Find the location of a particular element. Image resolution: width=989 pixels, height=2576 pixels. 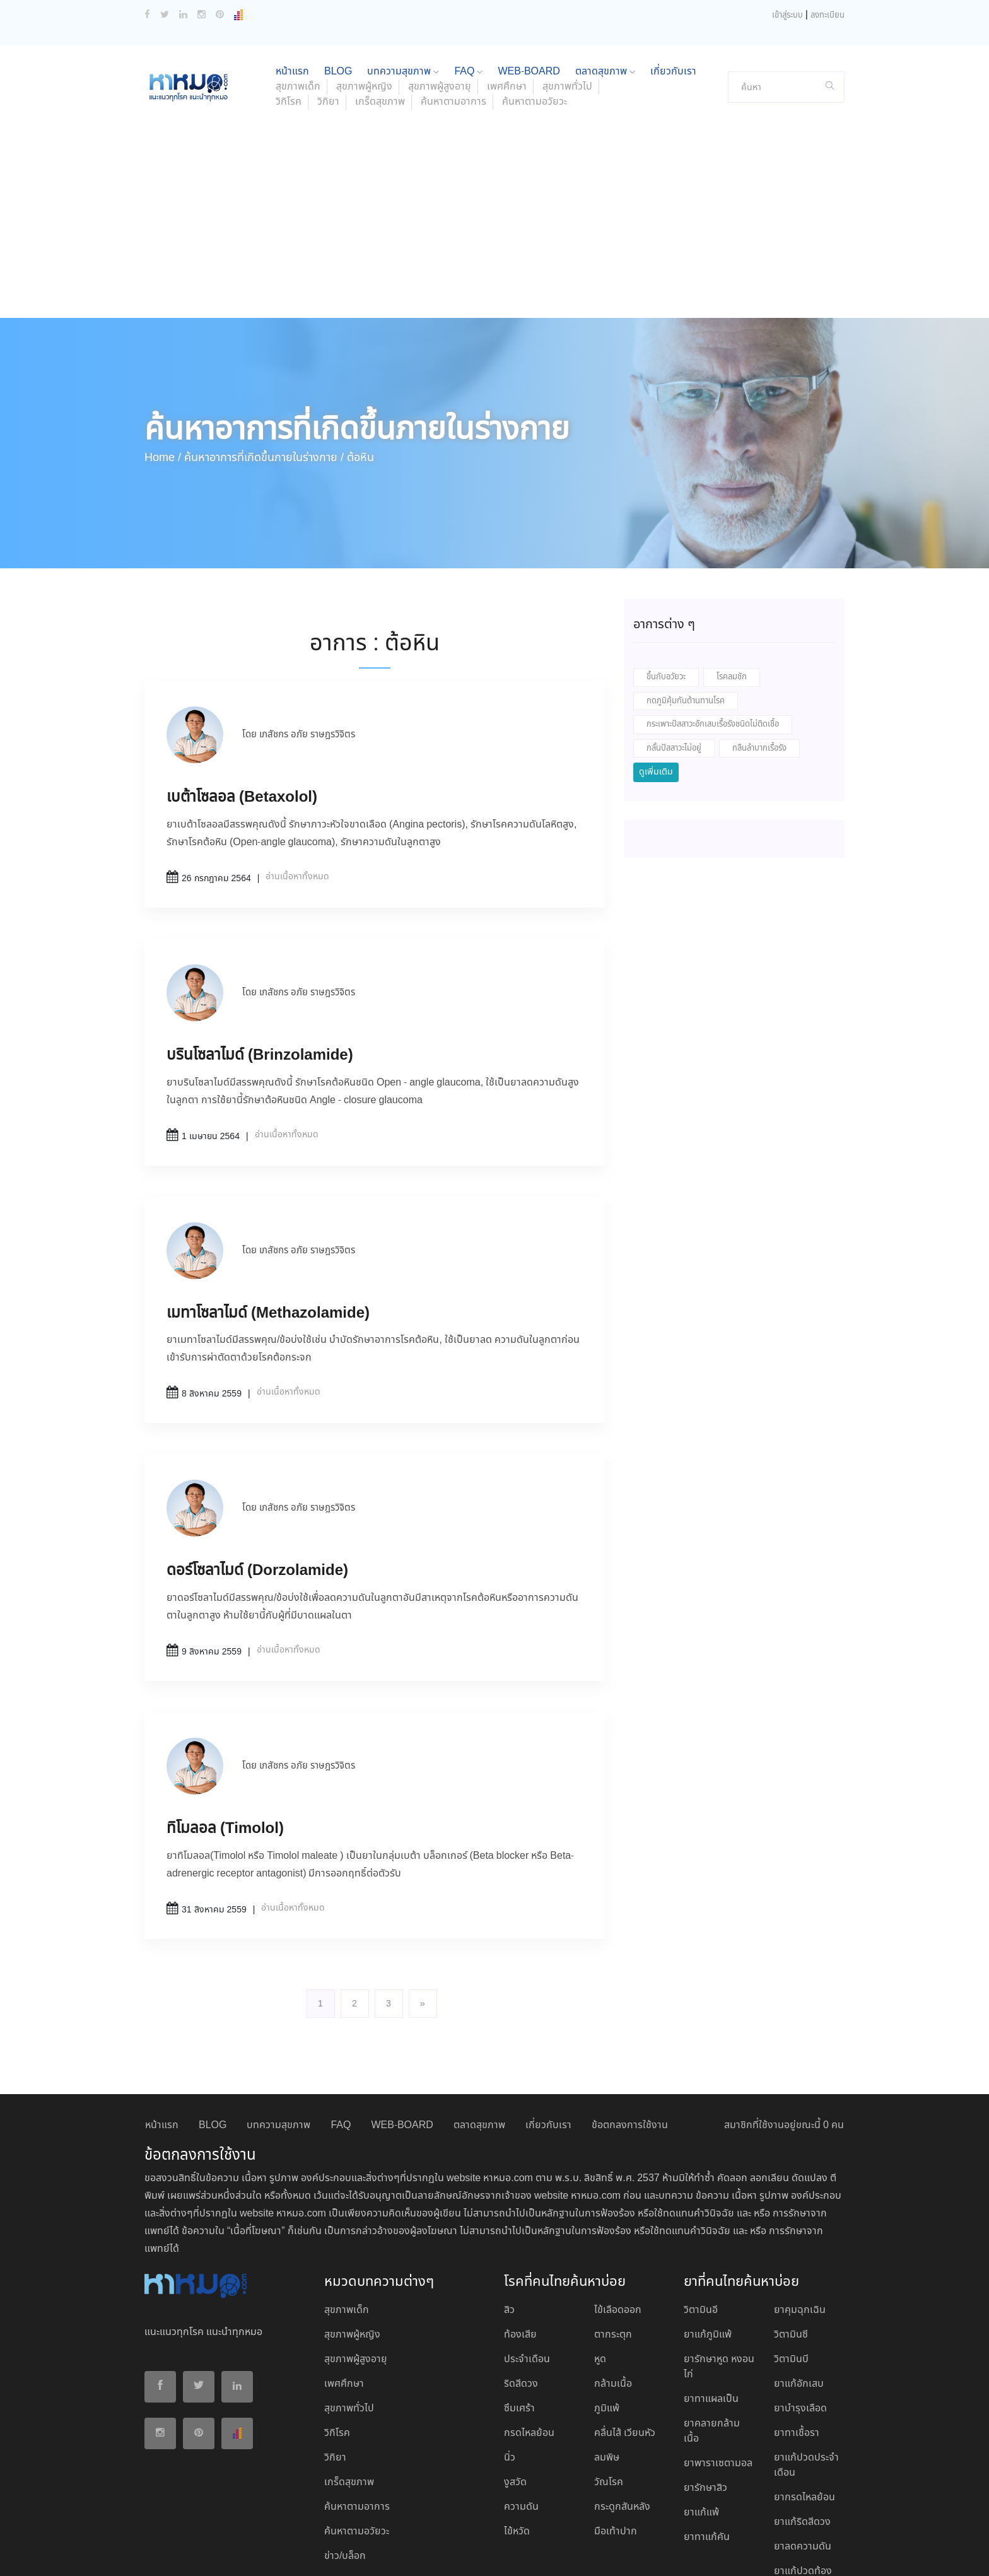

ไข้หวัด is located at coordinates (517, 2448).